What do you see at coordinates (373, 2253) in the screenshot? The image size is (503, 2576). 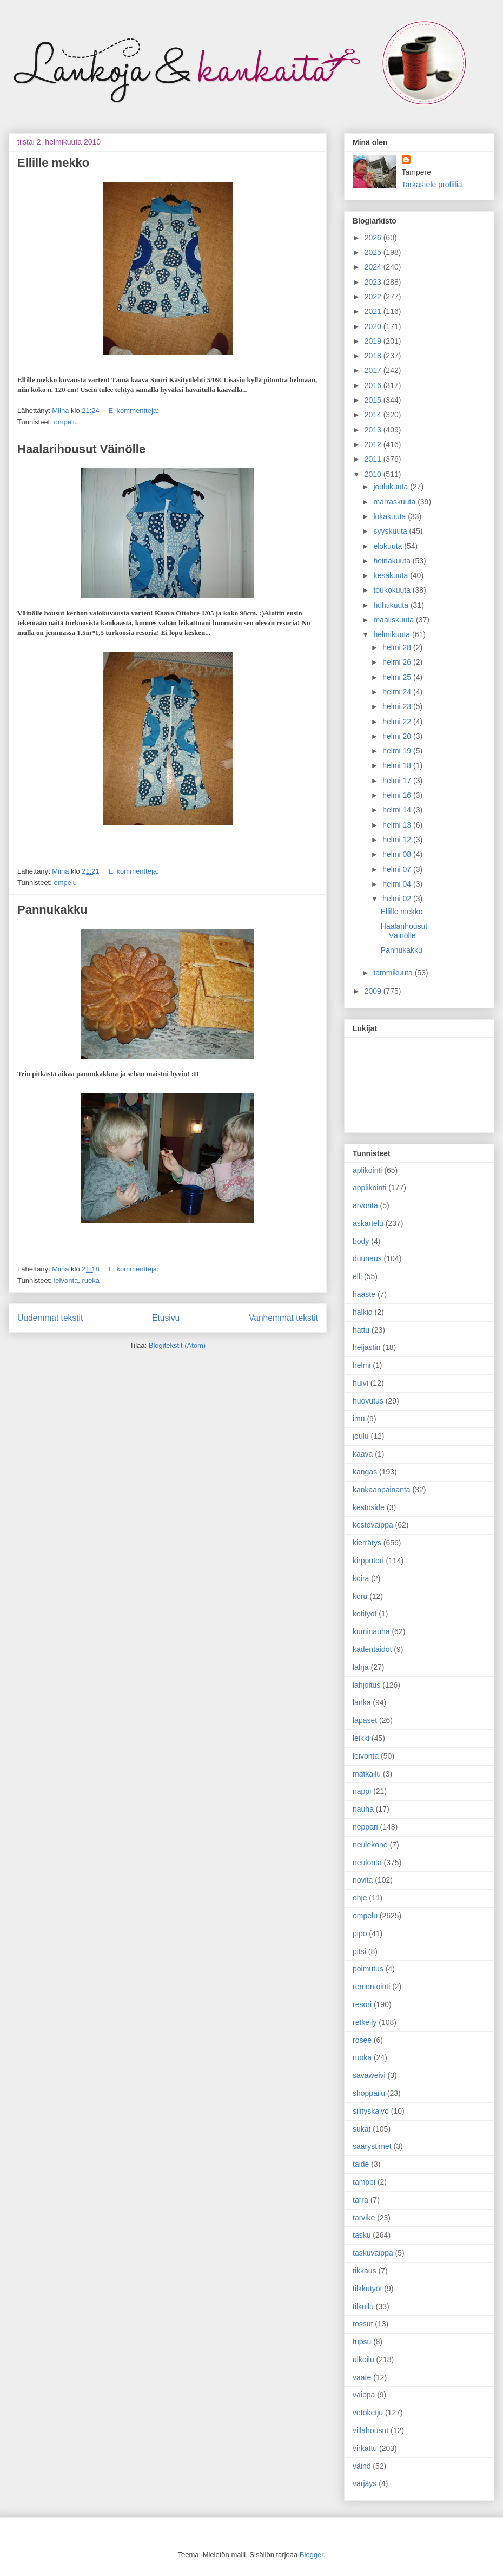 I see `taskuvaippa` at bounding box center [373, 2253].